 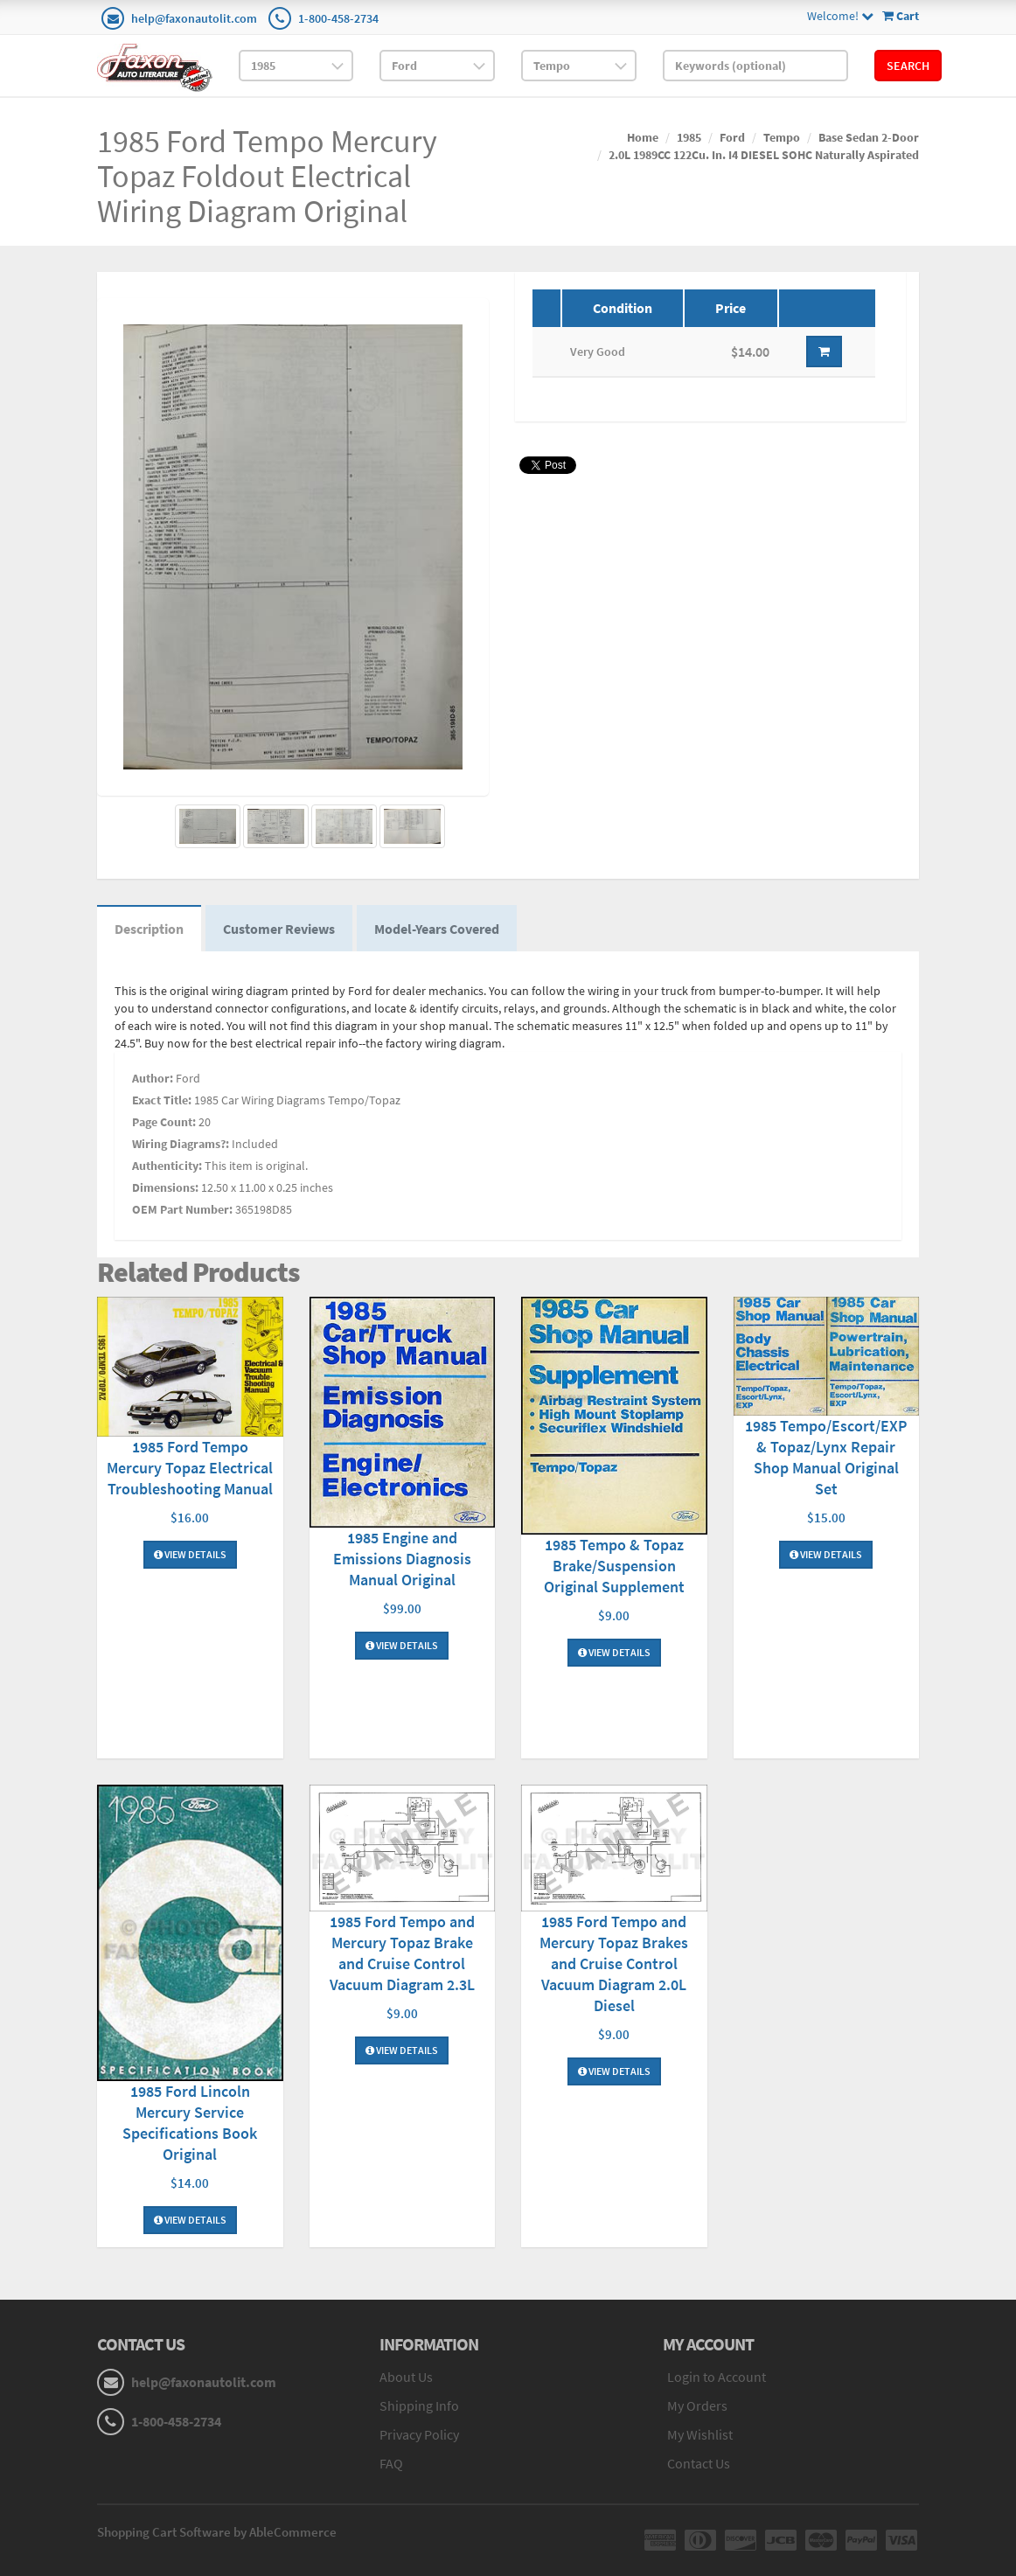 What do you see at coordinates (190, 1468) in the screenshot?
I see `1985 Ford Tempo Mercury Topaz Electrical Troubleshooting Manual` at bounding box center [190, 1468].